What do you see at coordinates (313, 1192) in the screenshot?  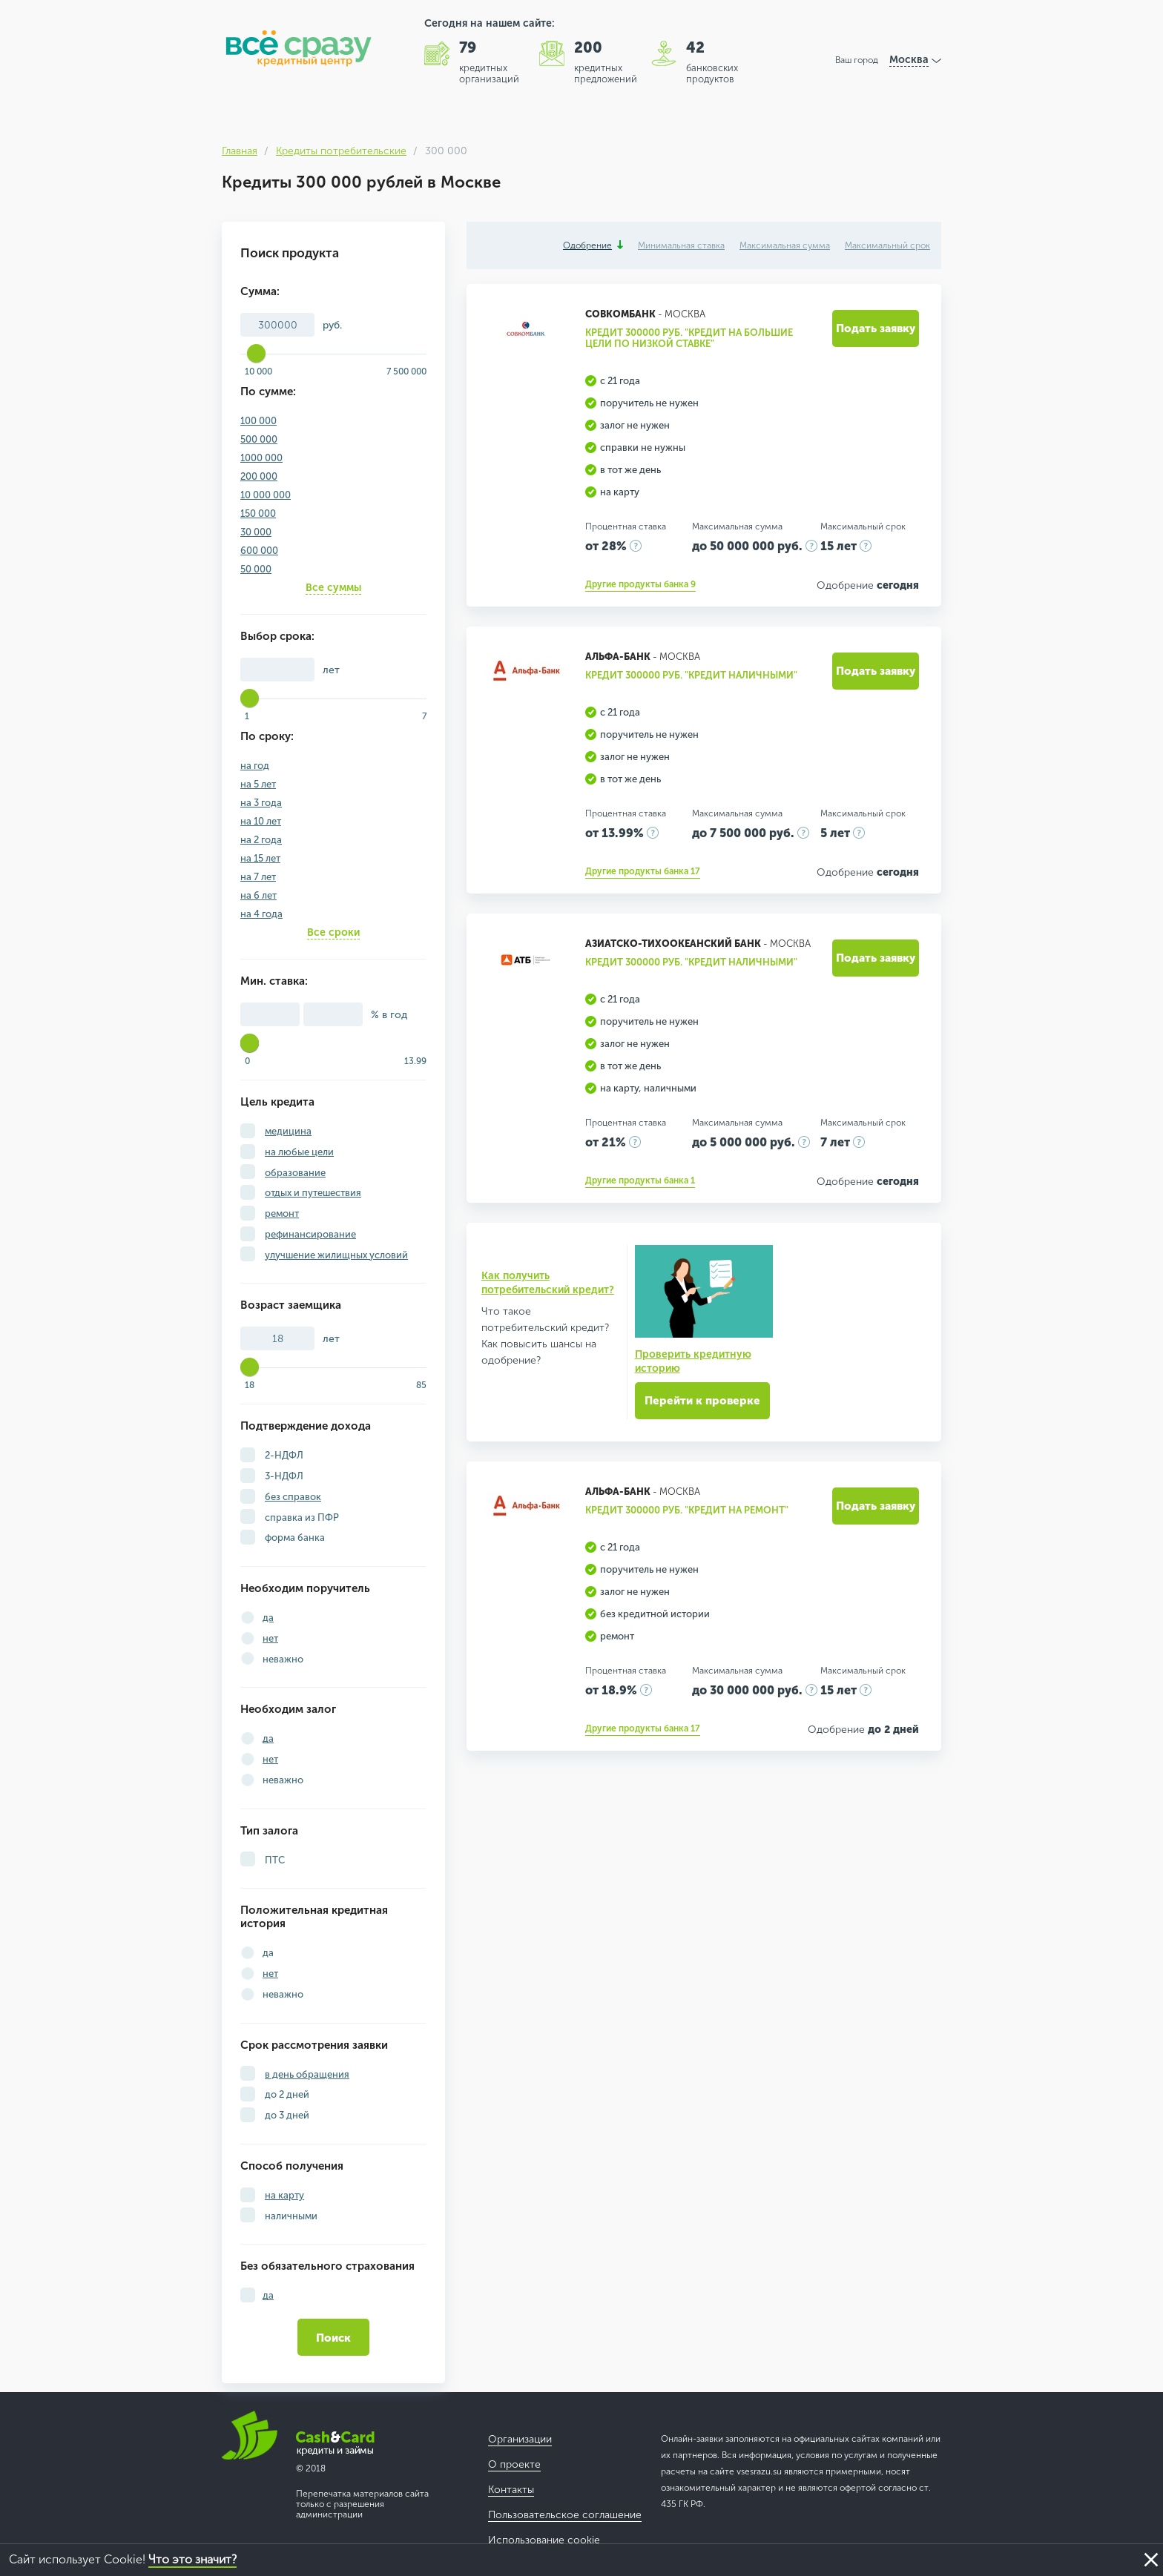 I see `отдых и путешествия` at bounding box center [313, 1192].